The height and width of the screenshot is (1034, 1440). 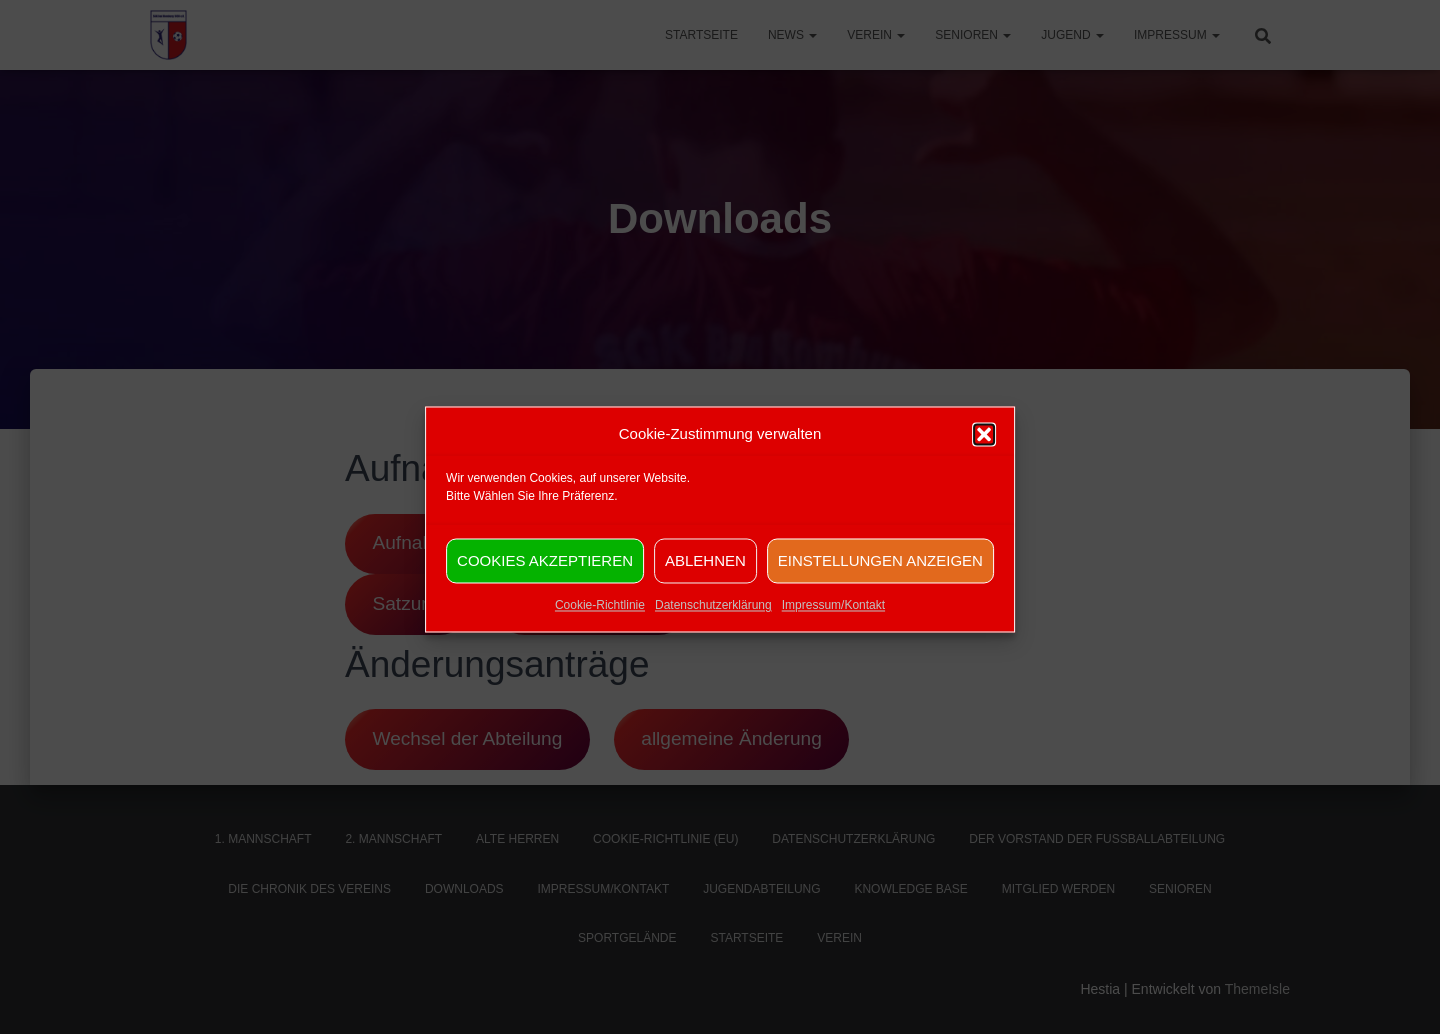 I want to click on Impressum/Kontakt, so click(x=833, y=619).